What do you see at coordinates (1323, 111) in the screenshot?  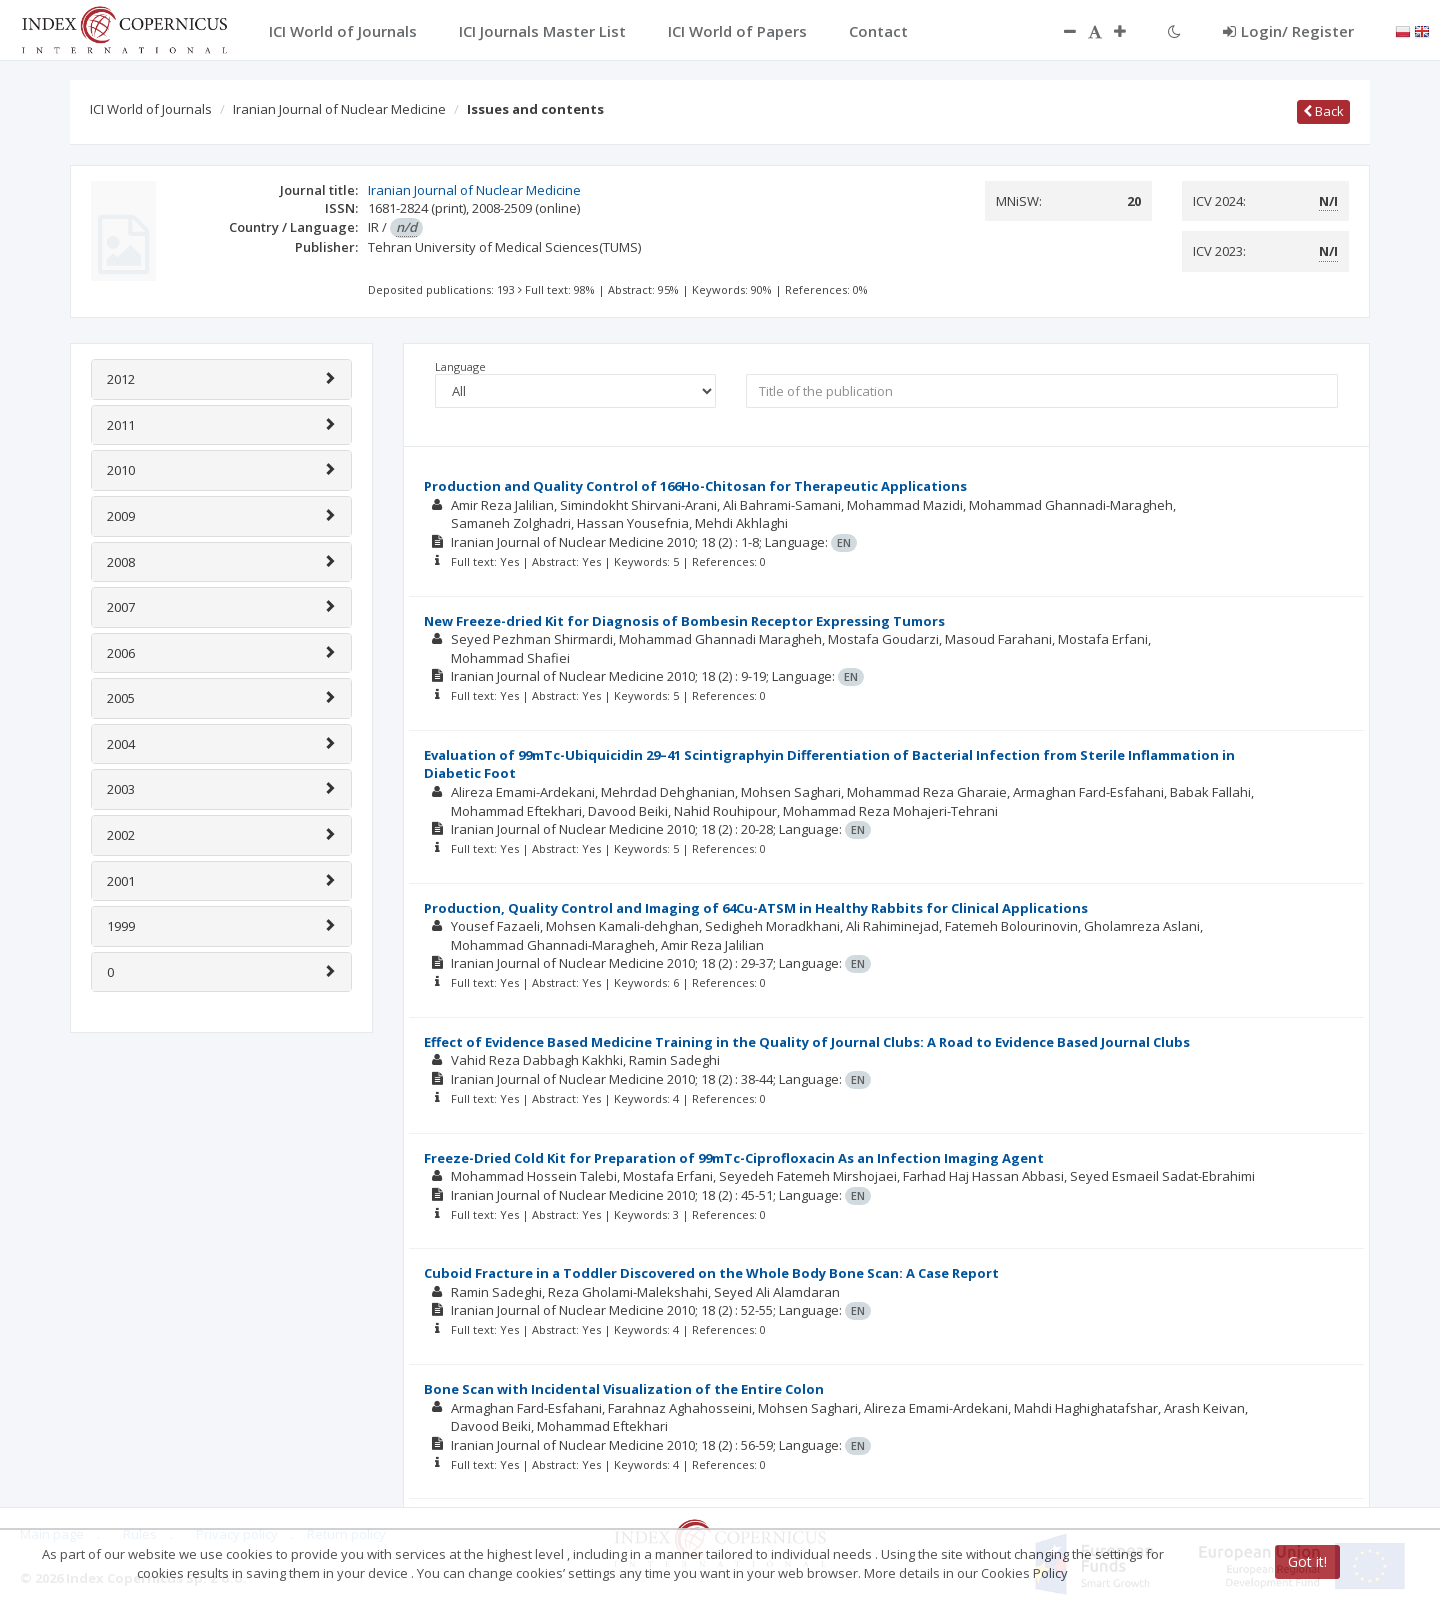 I see `Back` at bounding box center [1323, 111].